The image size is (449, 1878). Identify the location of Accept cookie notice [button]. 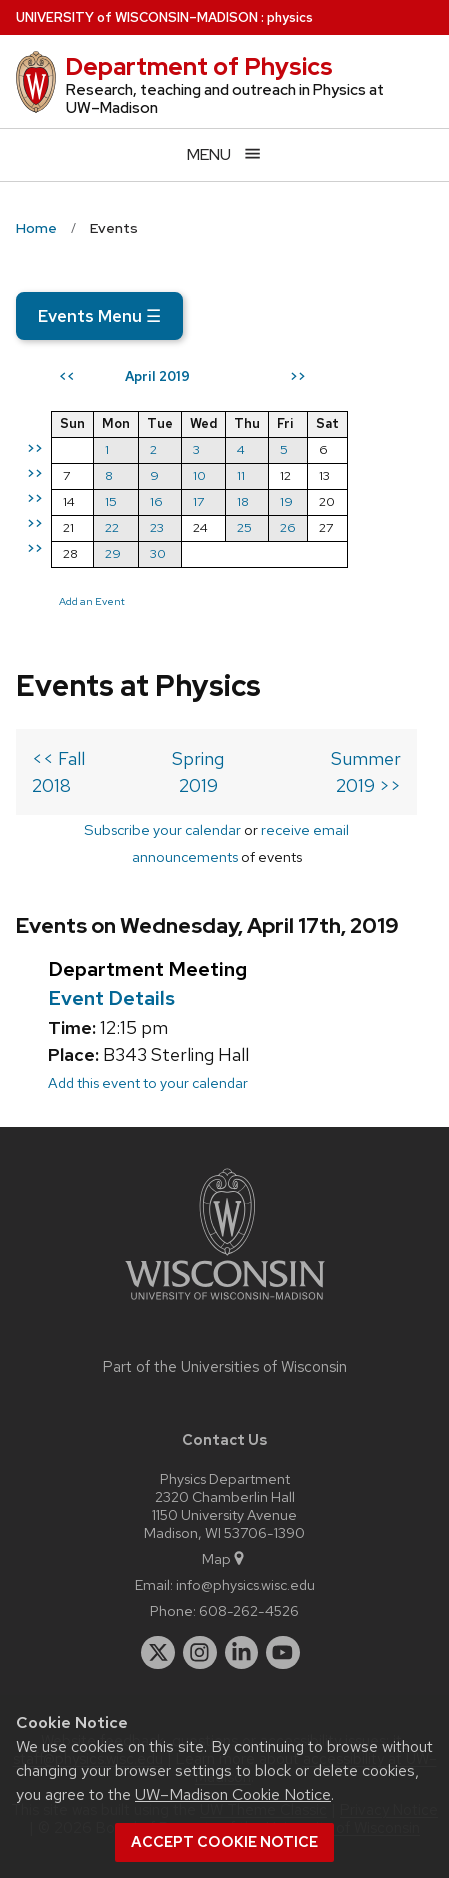
(224, 1842).